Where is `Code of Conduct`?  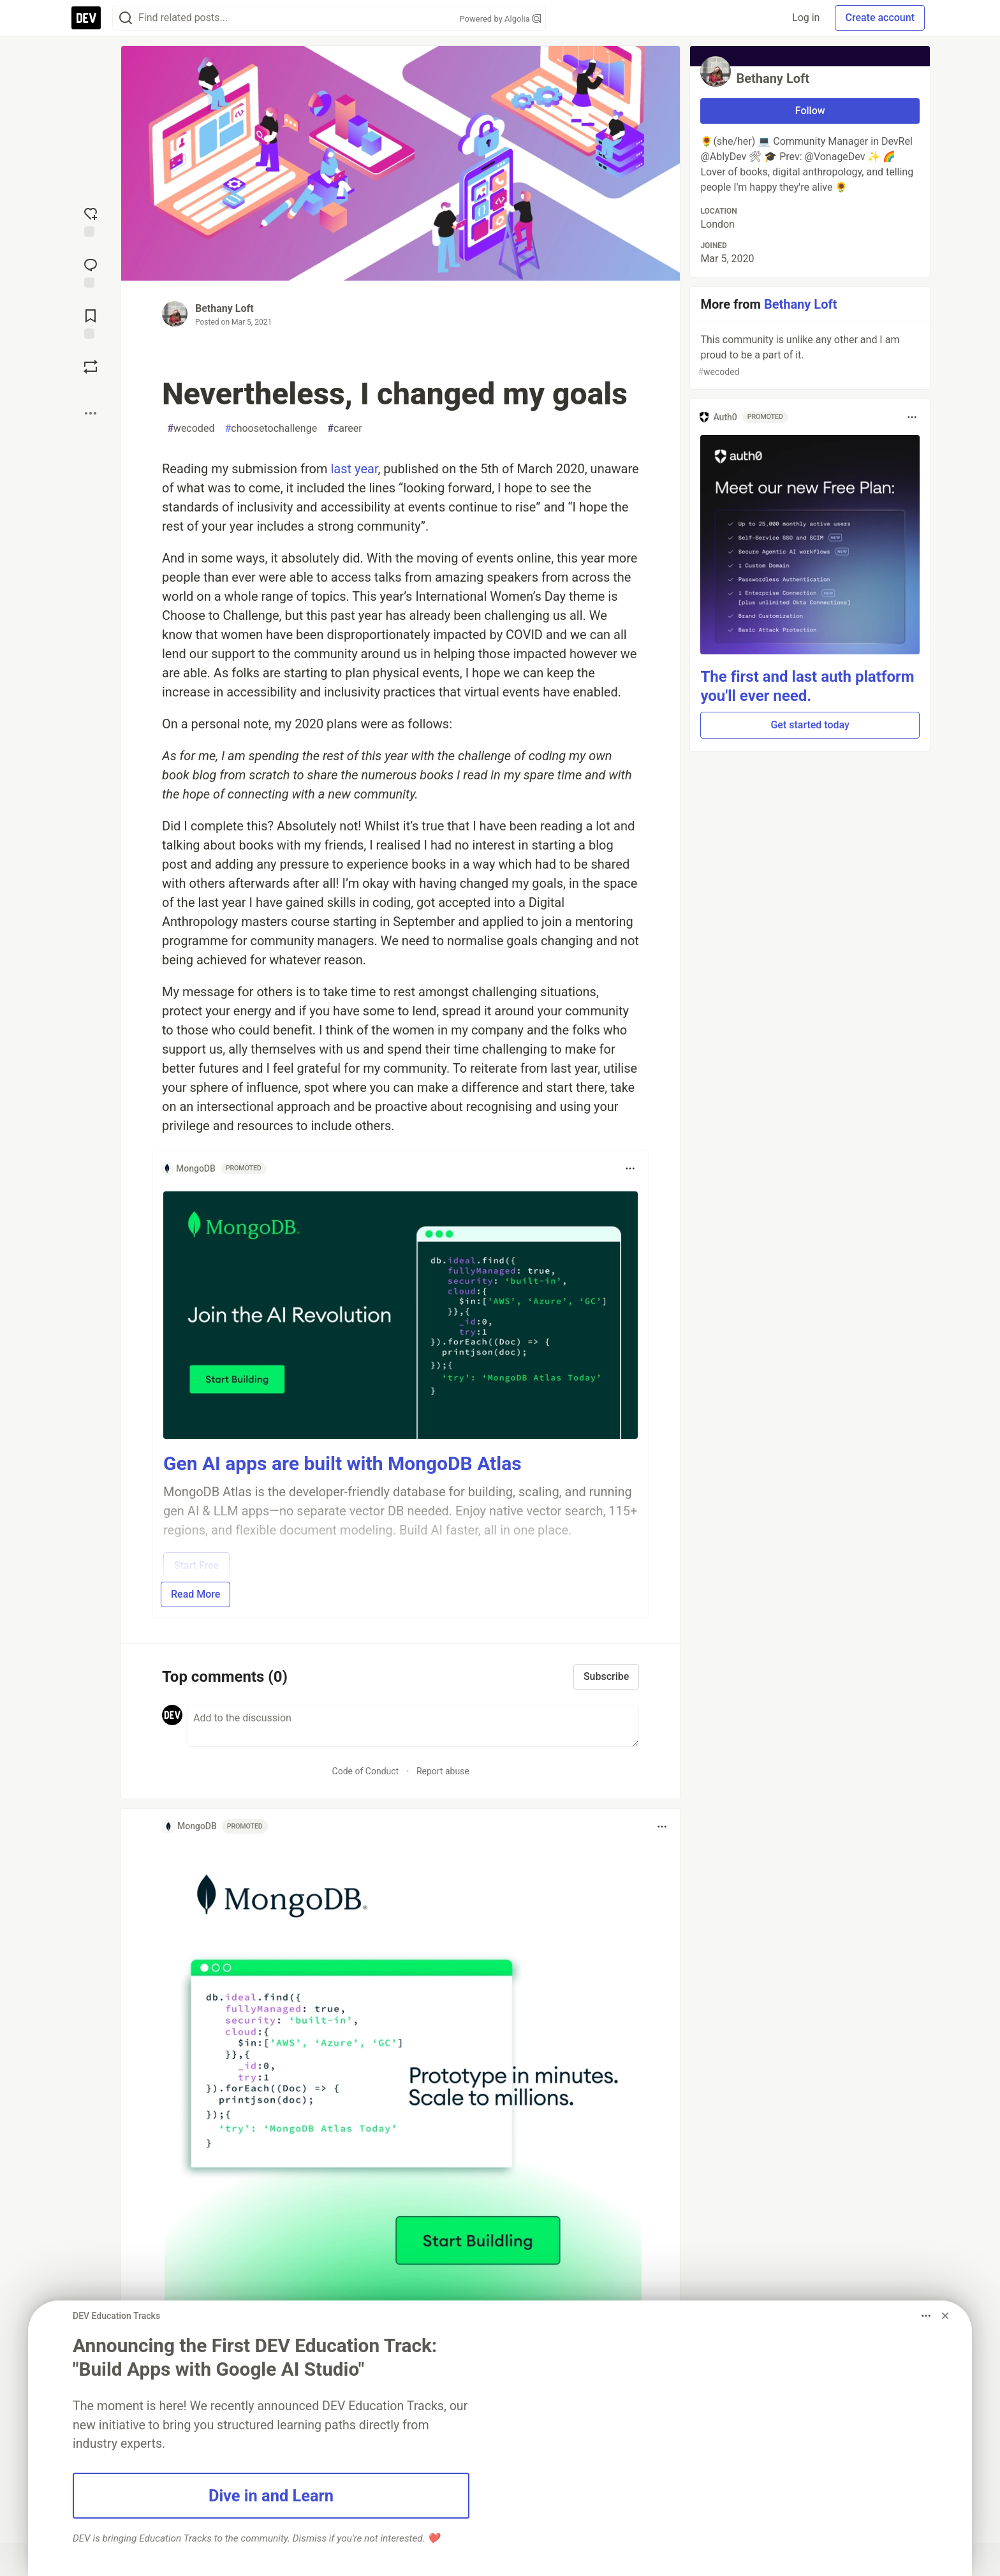 Code of Conduct is located at coordinates (365, 1771).